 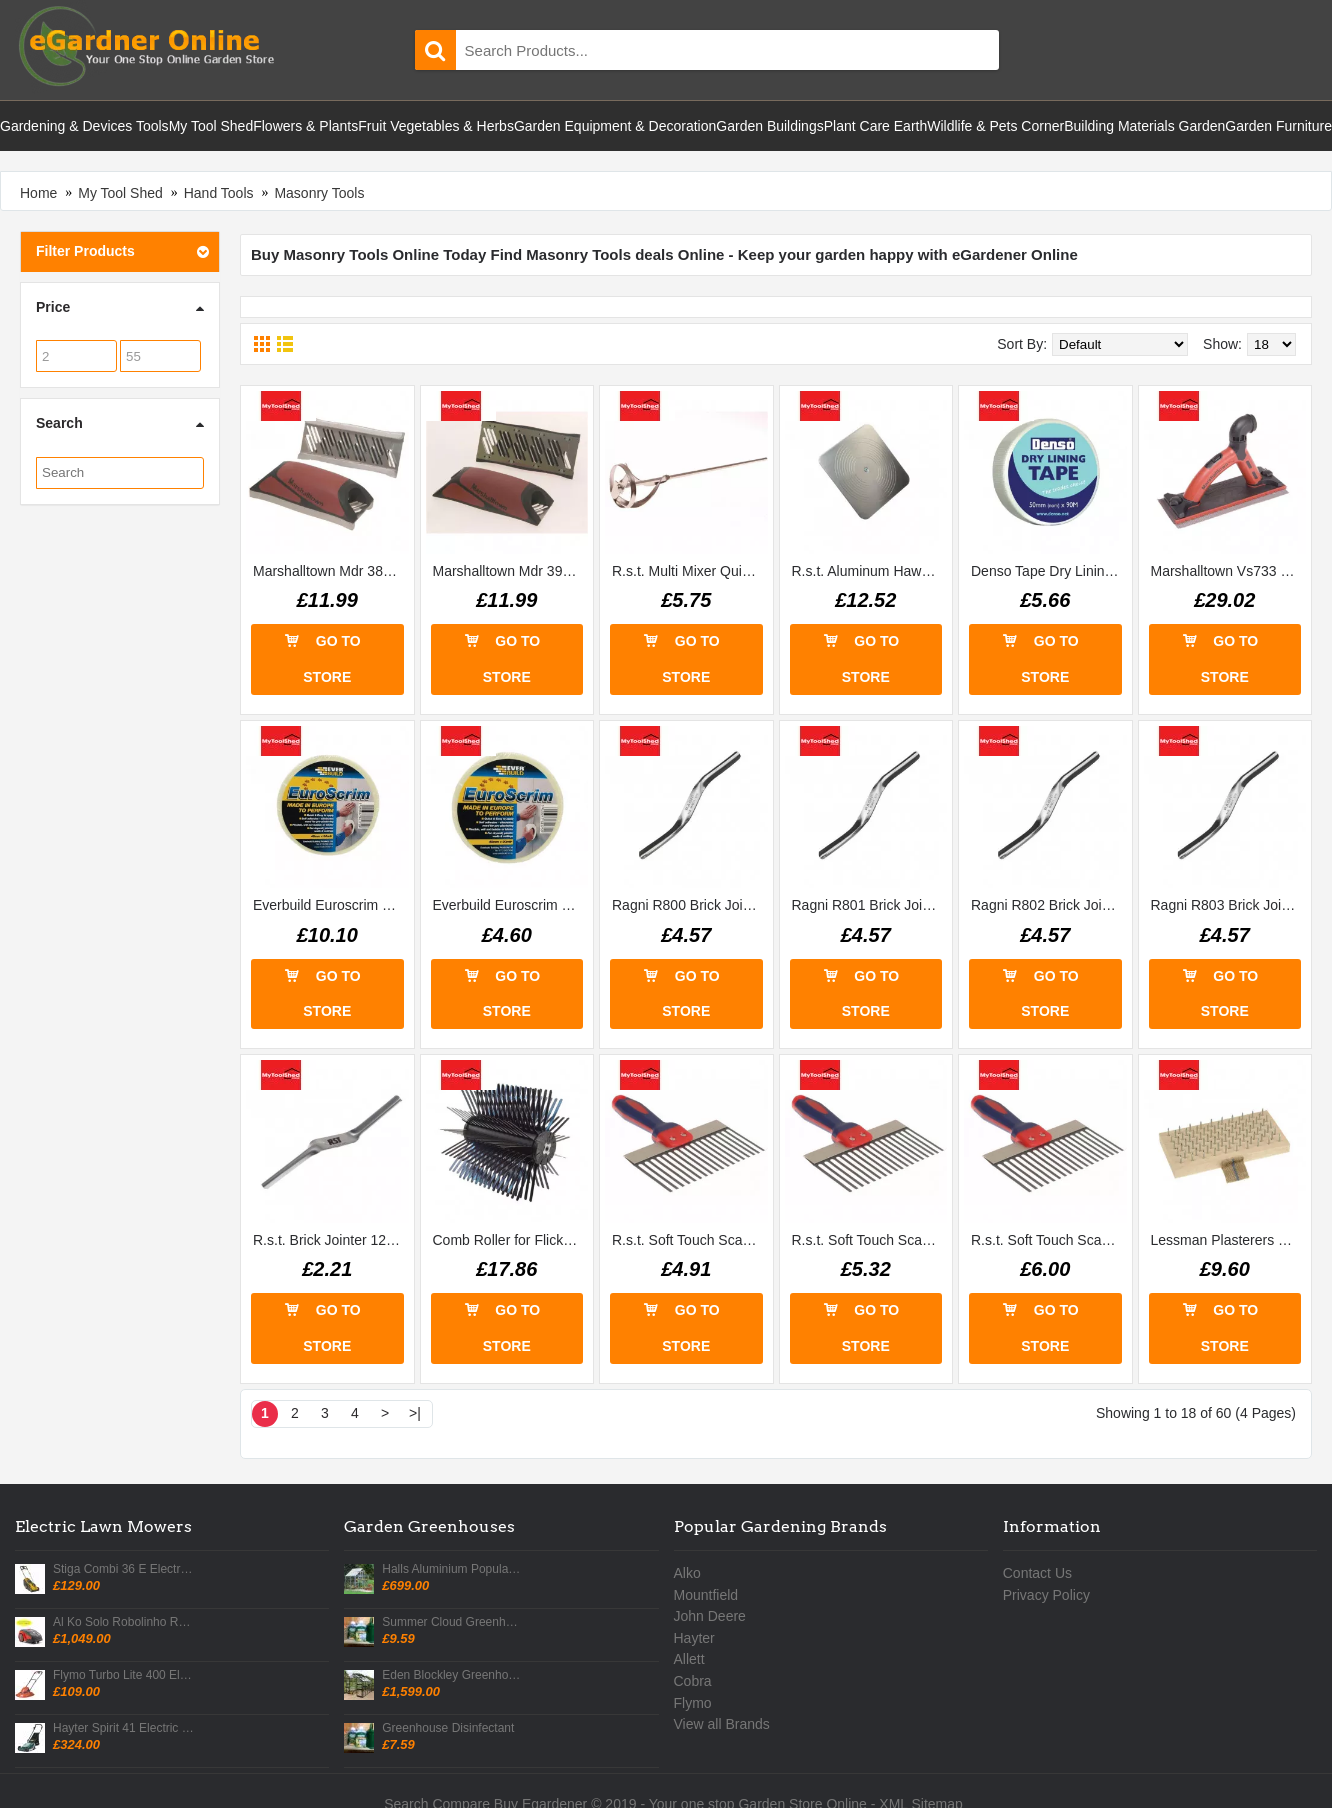 What do you see at coordinates (690, 905) in the screenshot?
I see `Ragni R800 Brick Jointer 34in X 78in` at bounding box center [690, 905].